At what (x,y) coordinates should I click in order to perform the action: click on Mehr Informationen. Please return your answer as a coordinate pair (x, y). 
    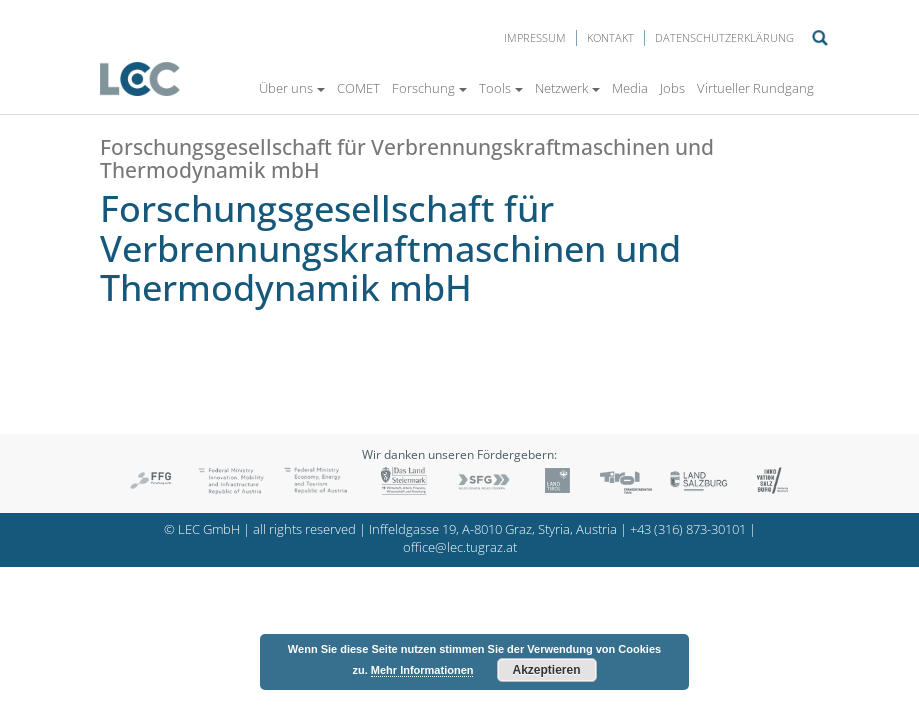
    Looking at the image, I should click on (422, 670).